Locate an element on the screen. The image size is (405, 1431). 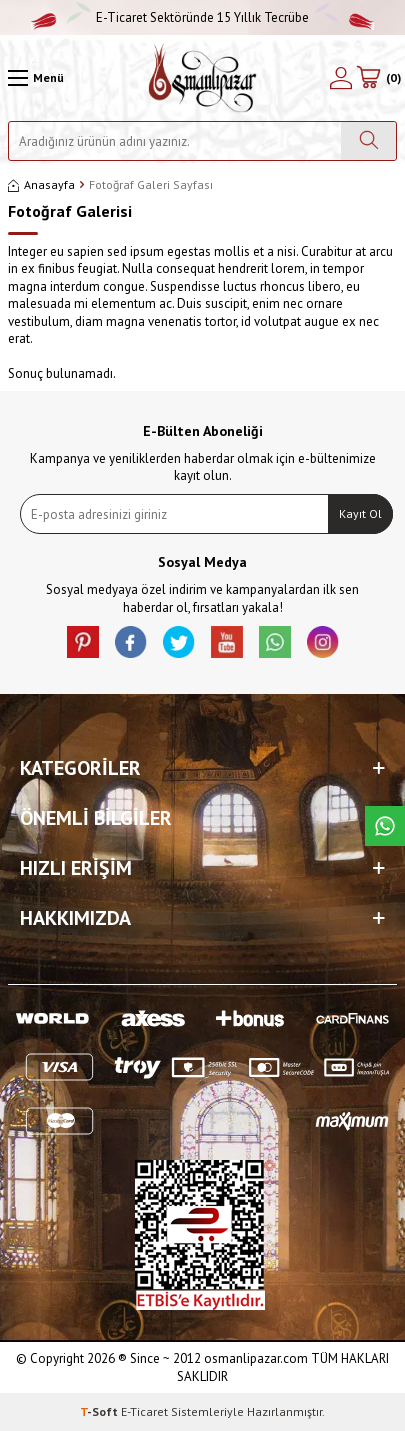
E-Ticaret is located at coordinates (144, 1411).